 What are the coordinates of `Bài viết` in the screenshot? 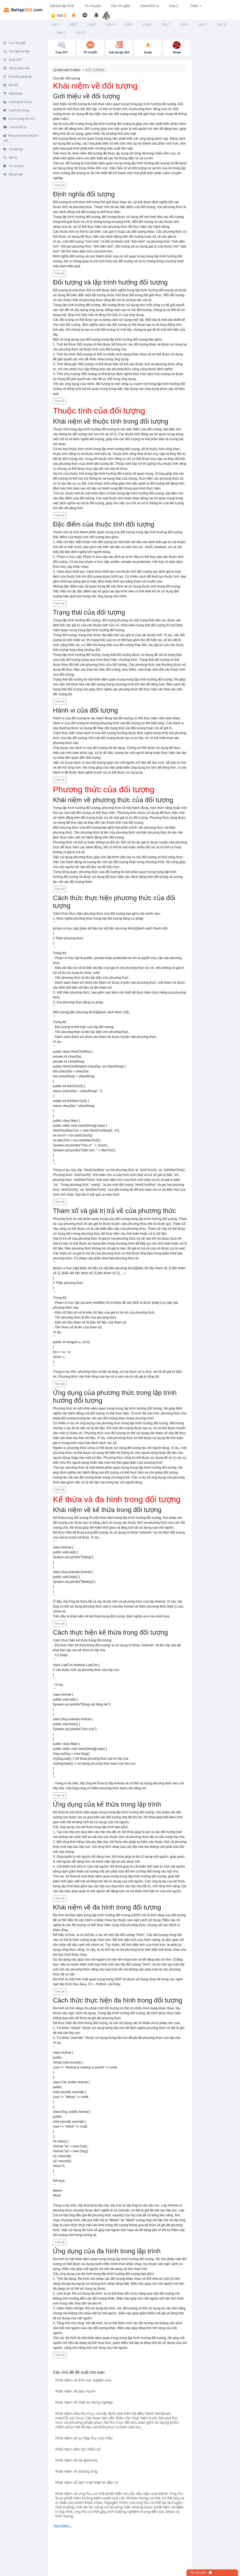 It's located at (11, 85).